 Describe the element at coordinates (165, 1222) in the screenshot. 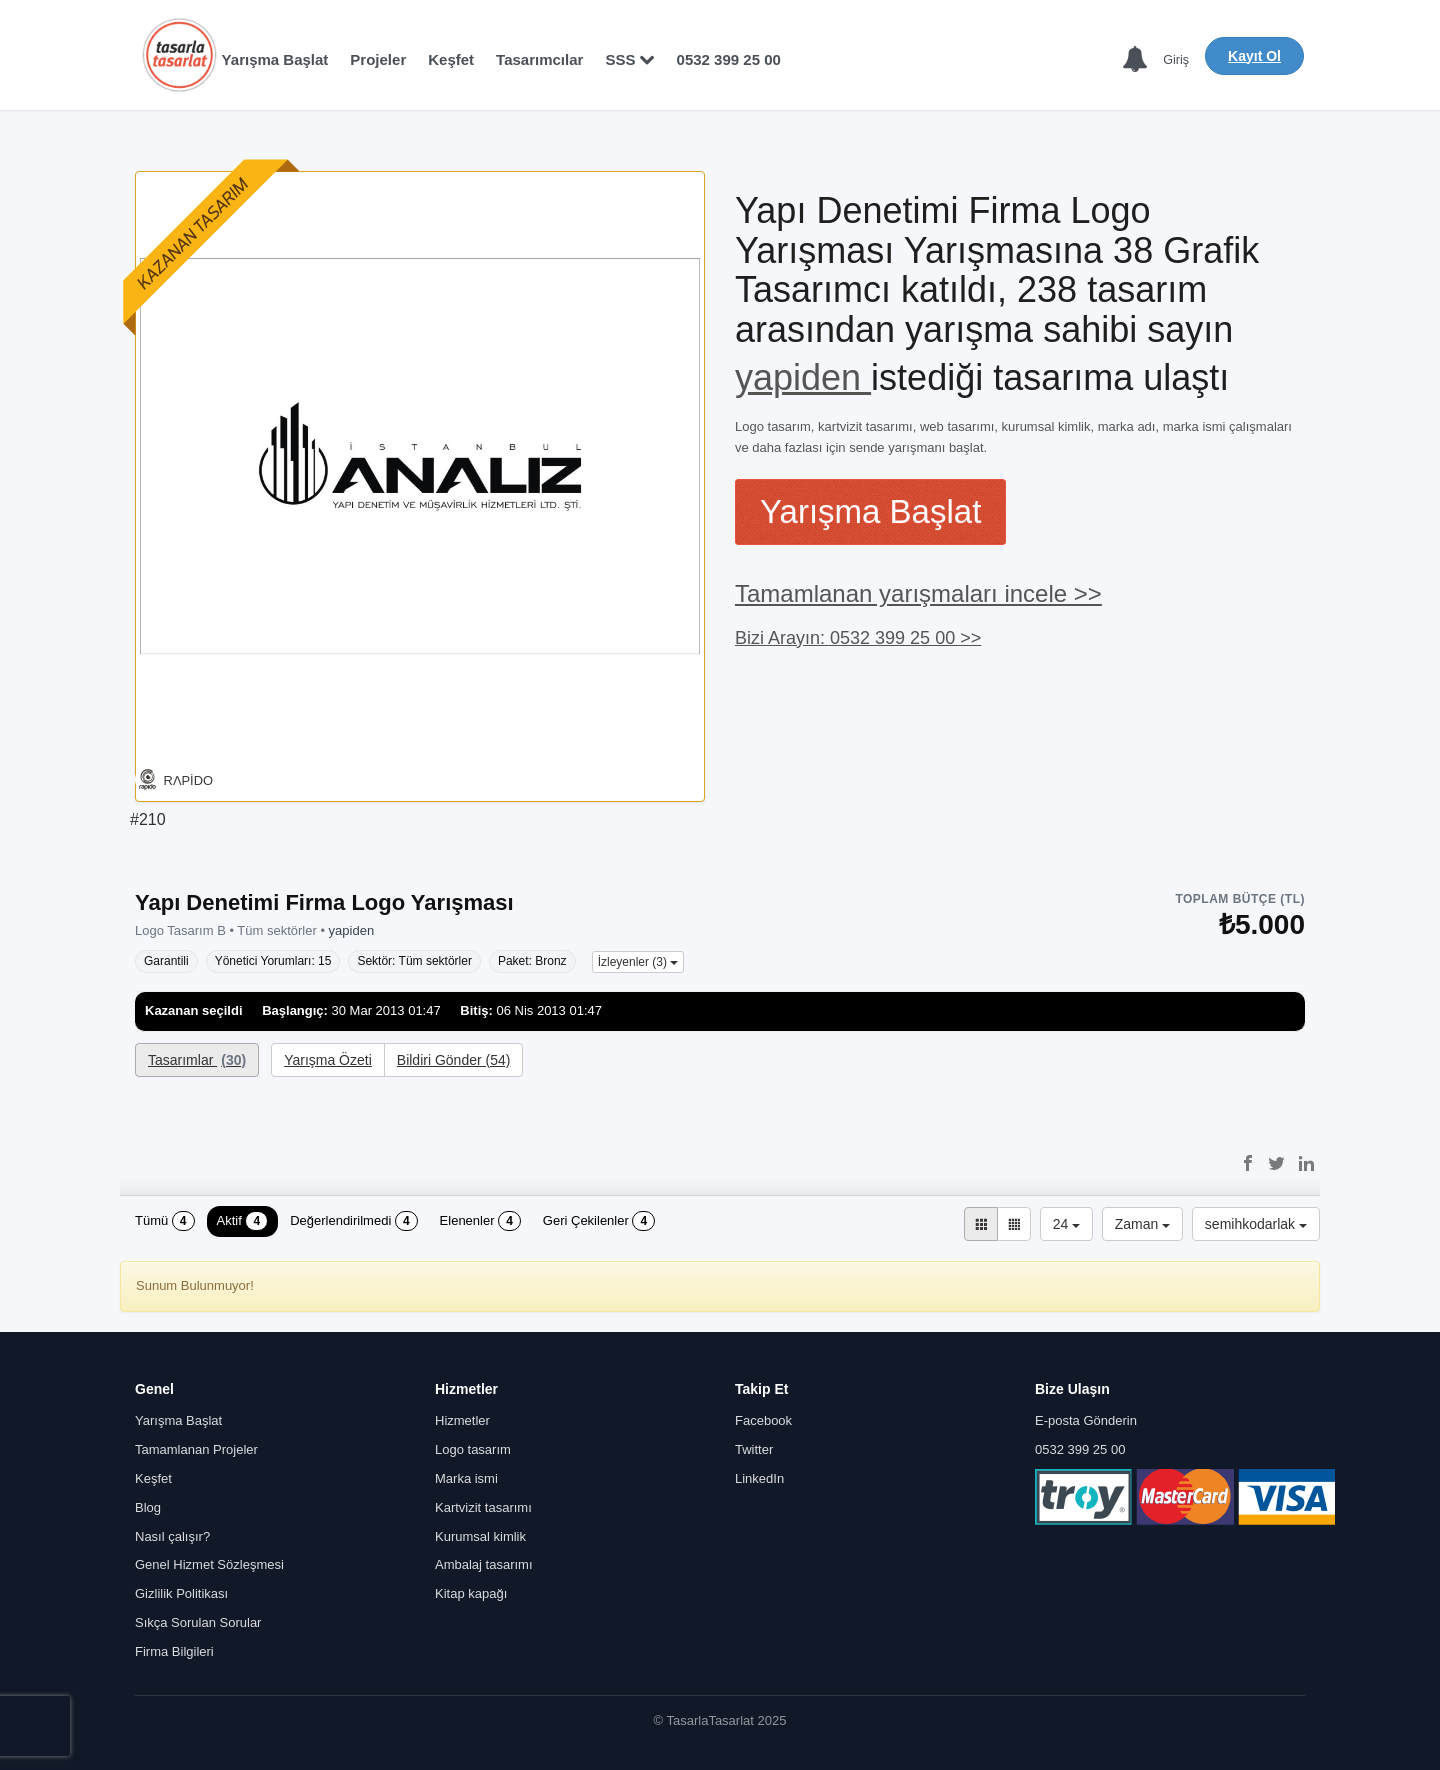

I see `Tümü` at that location.